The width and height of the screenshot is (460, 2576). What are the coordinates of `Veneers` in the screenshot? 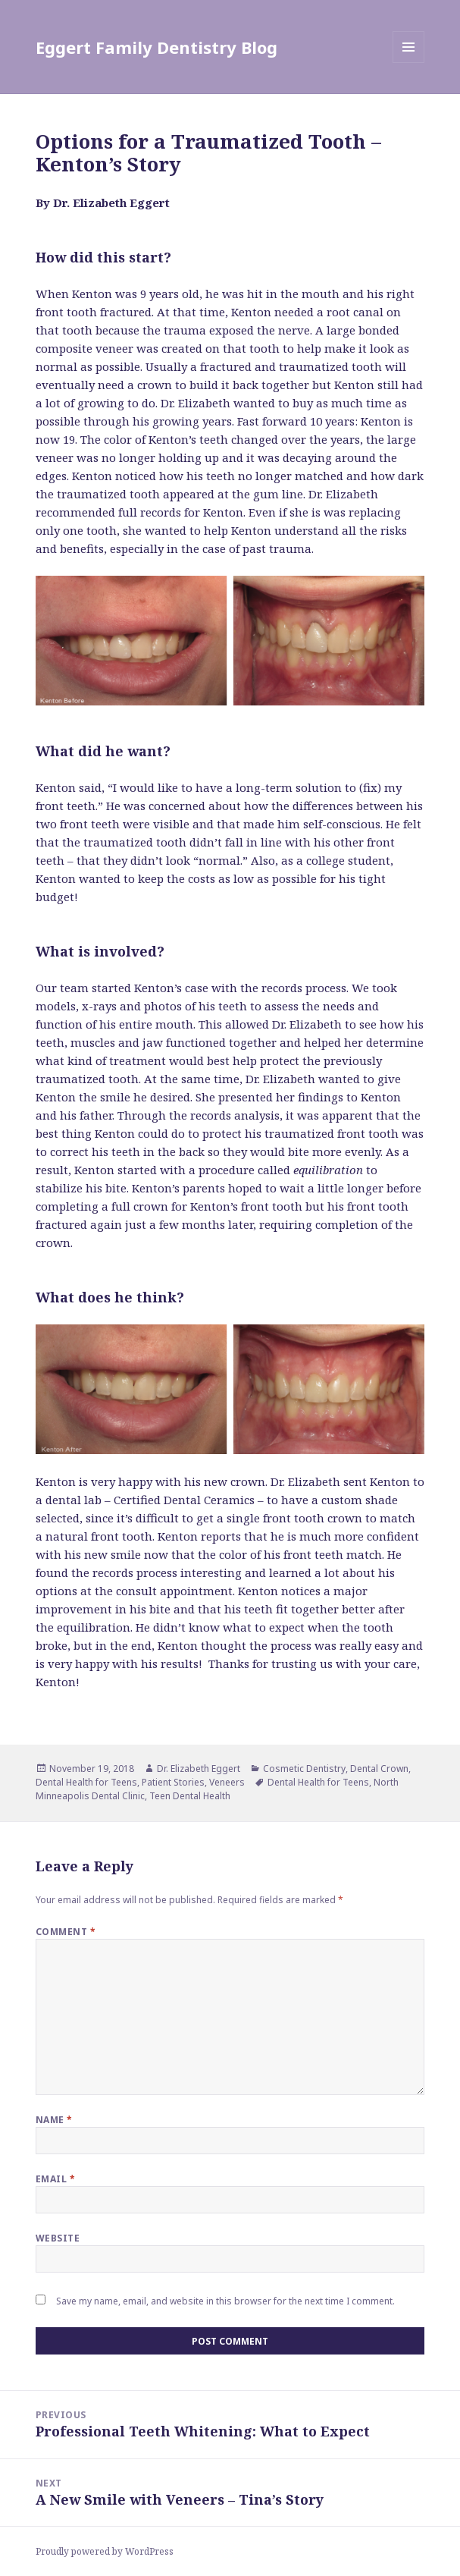 It's located at (227, 1782).